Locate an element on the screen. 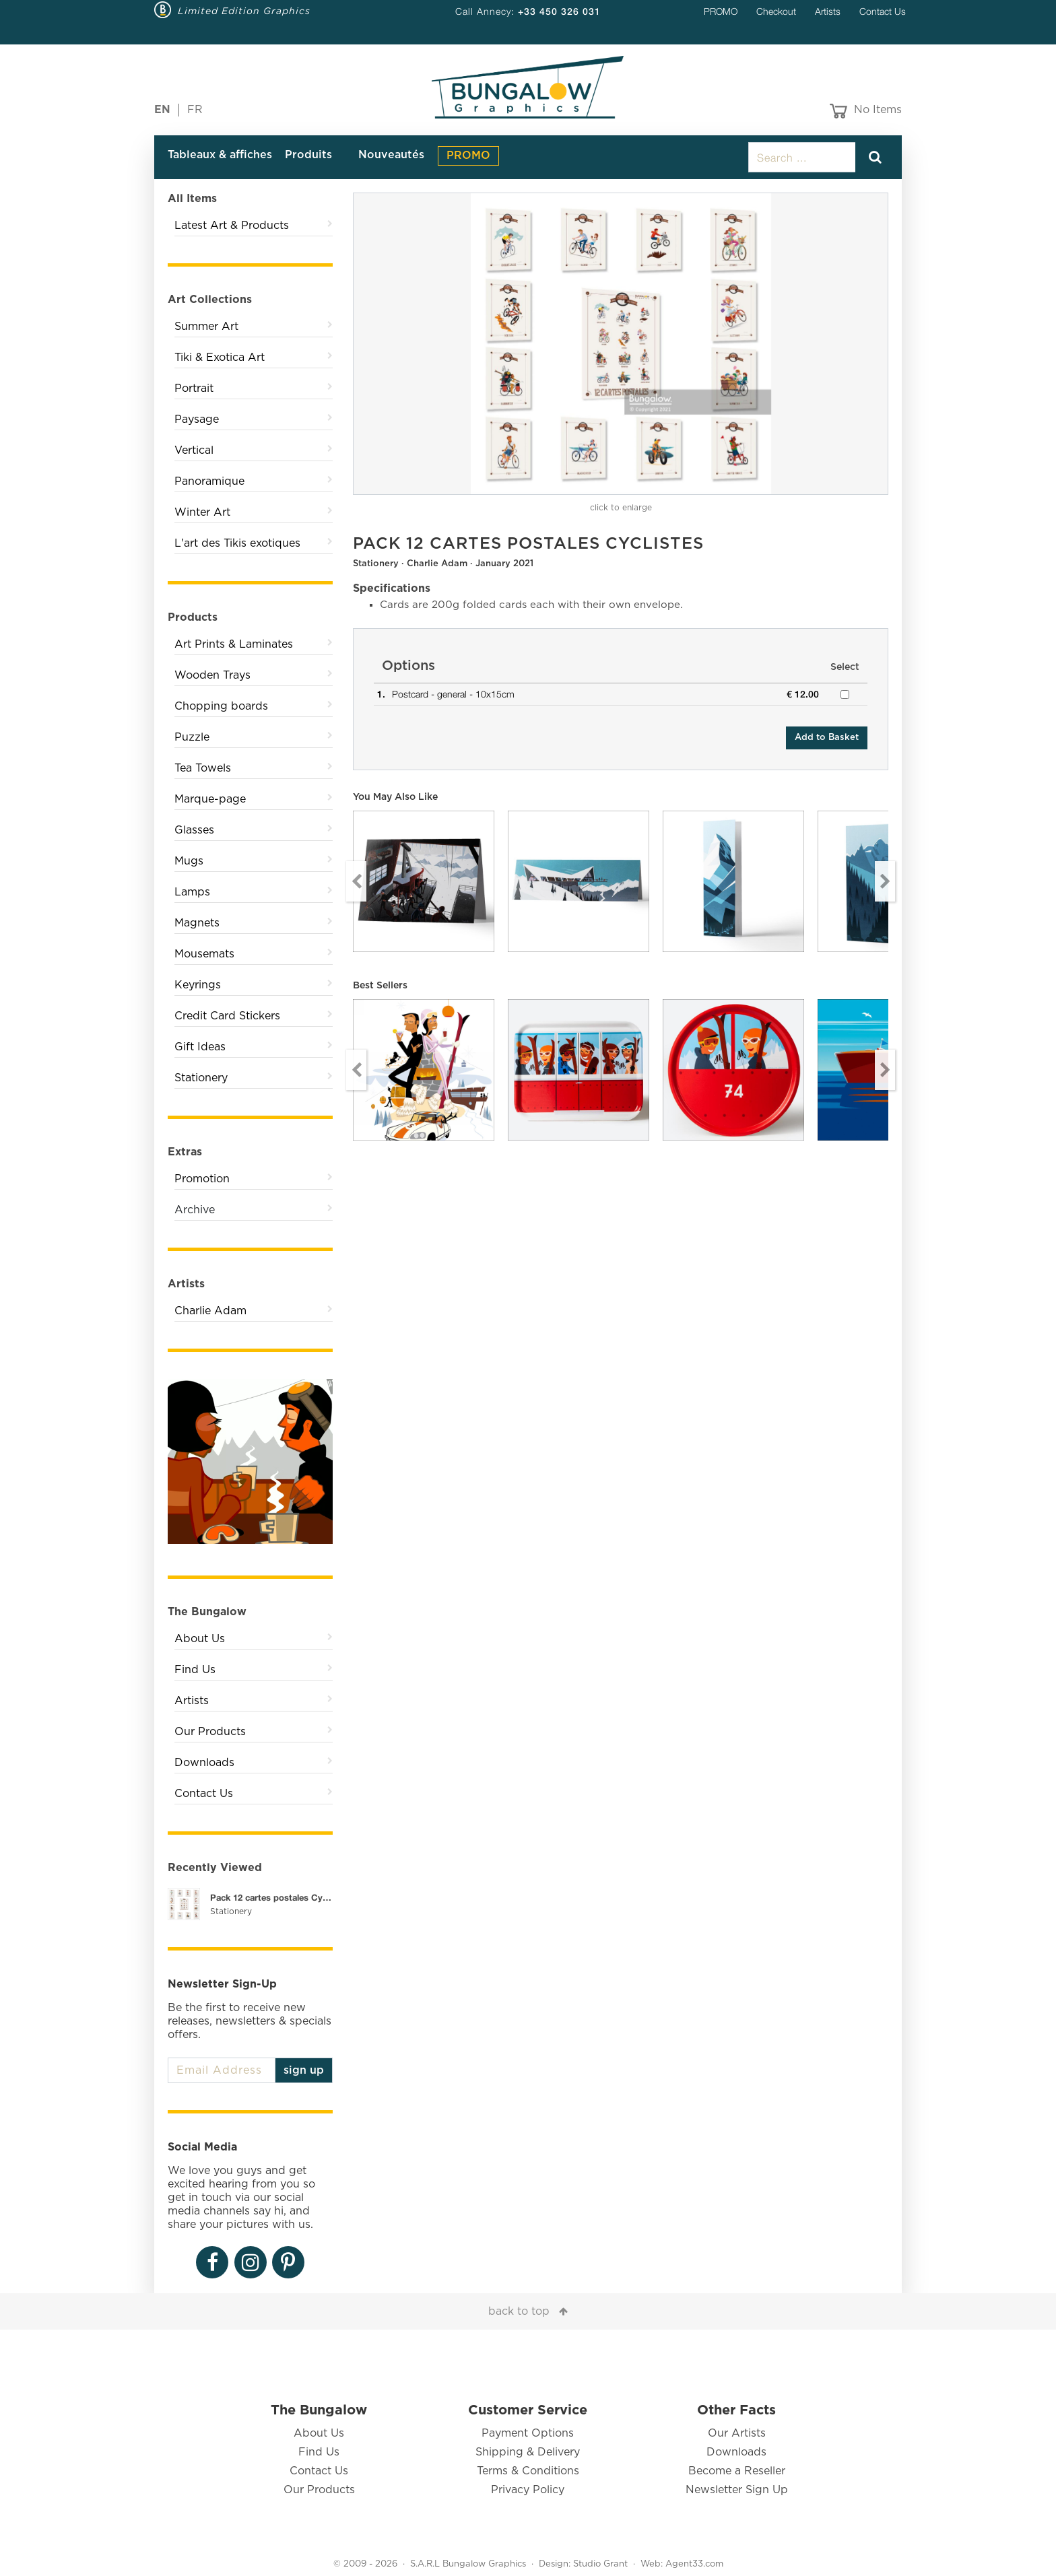 This screenshot has width=1056, height=2576. sign up is located at coordinates (304, 2070).